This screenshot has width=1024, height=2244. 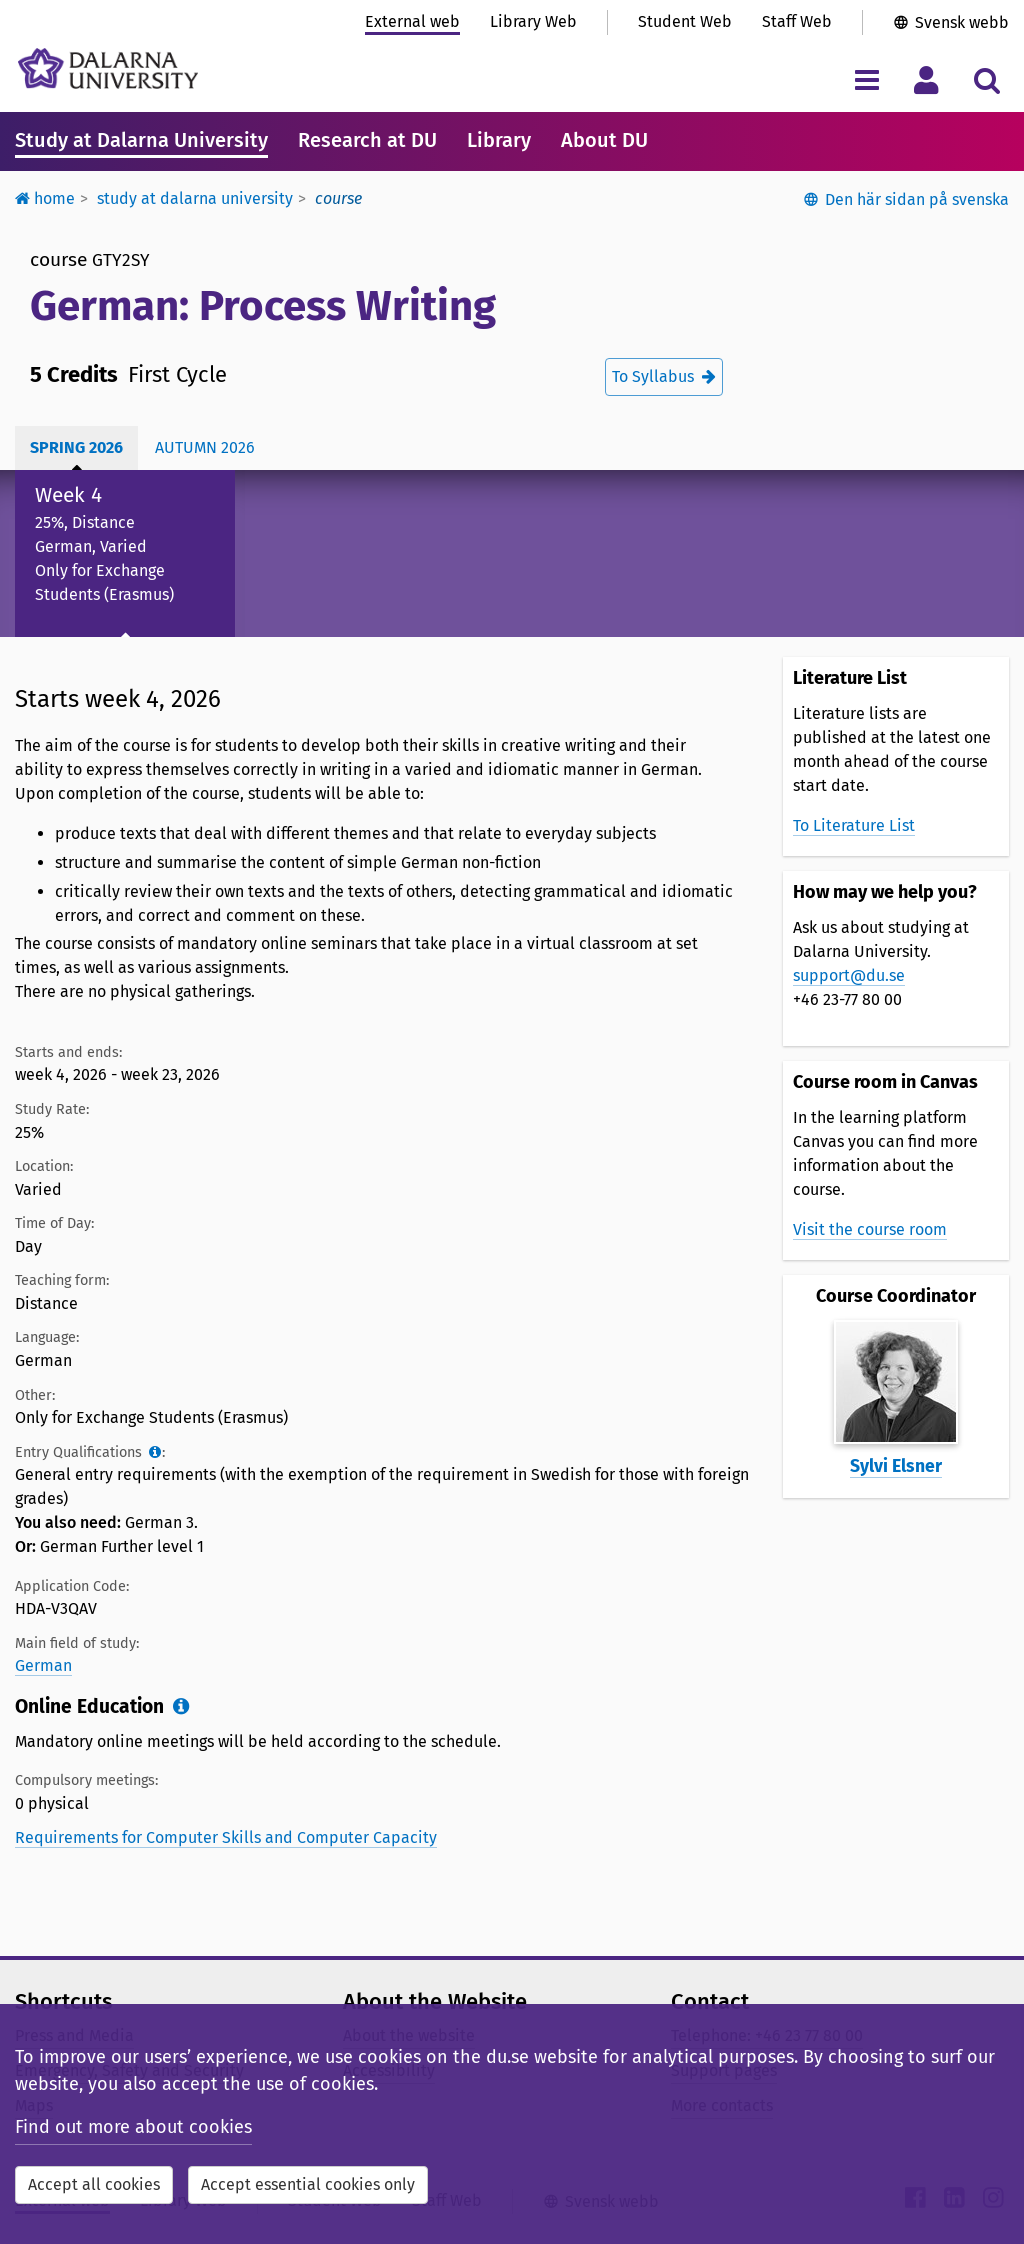 What do you see at coordinates (499, 140) in the screenshot?
I see `Library` at bounding box center [499, 140].